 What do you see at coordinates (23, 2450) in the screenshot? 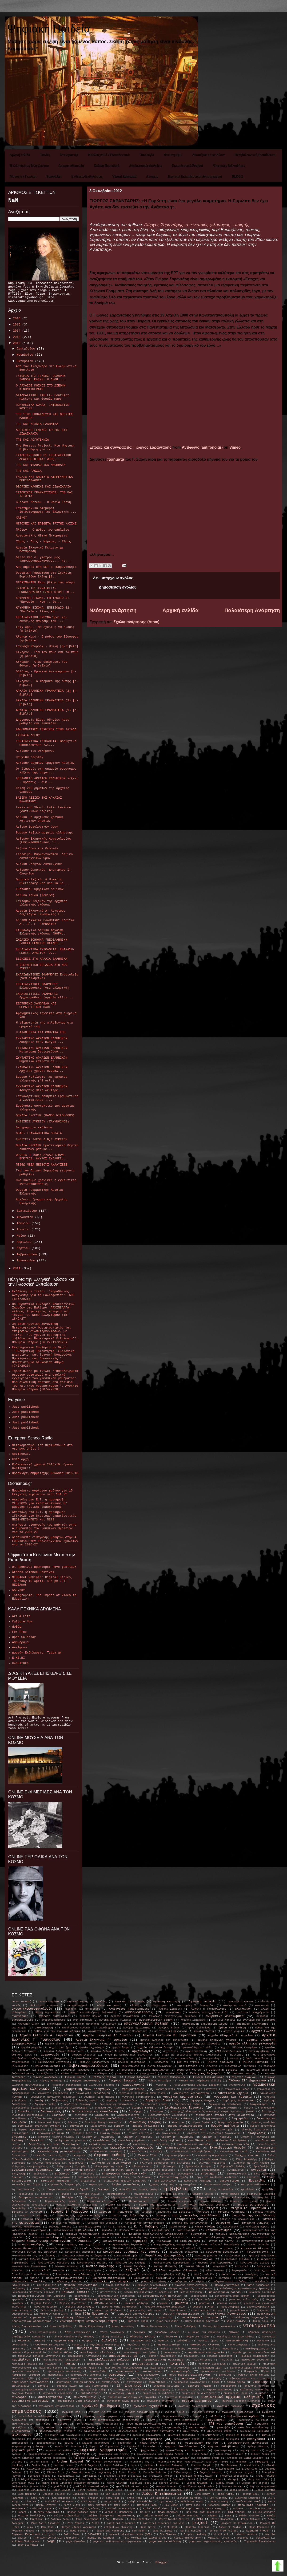
I see `ψηφιακά μέσα` at bounding box center [23, 2450].